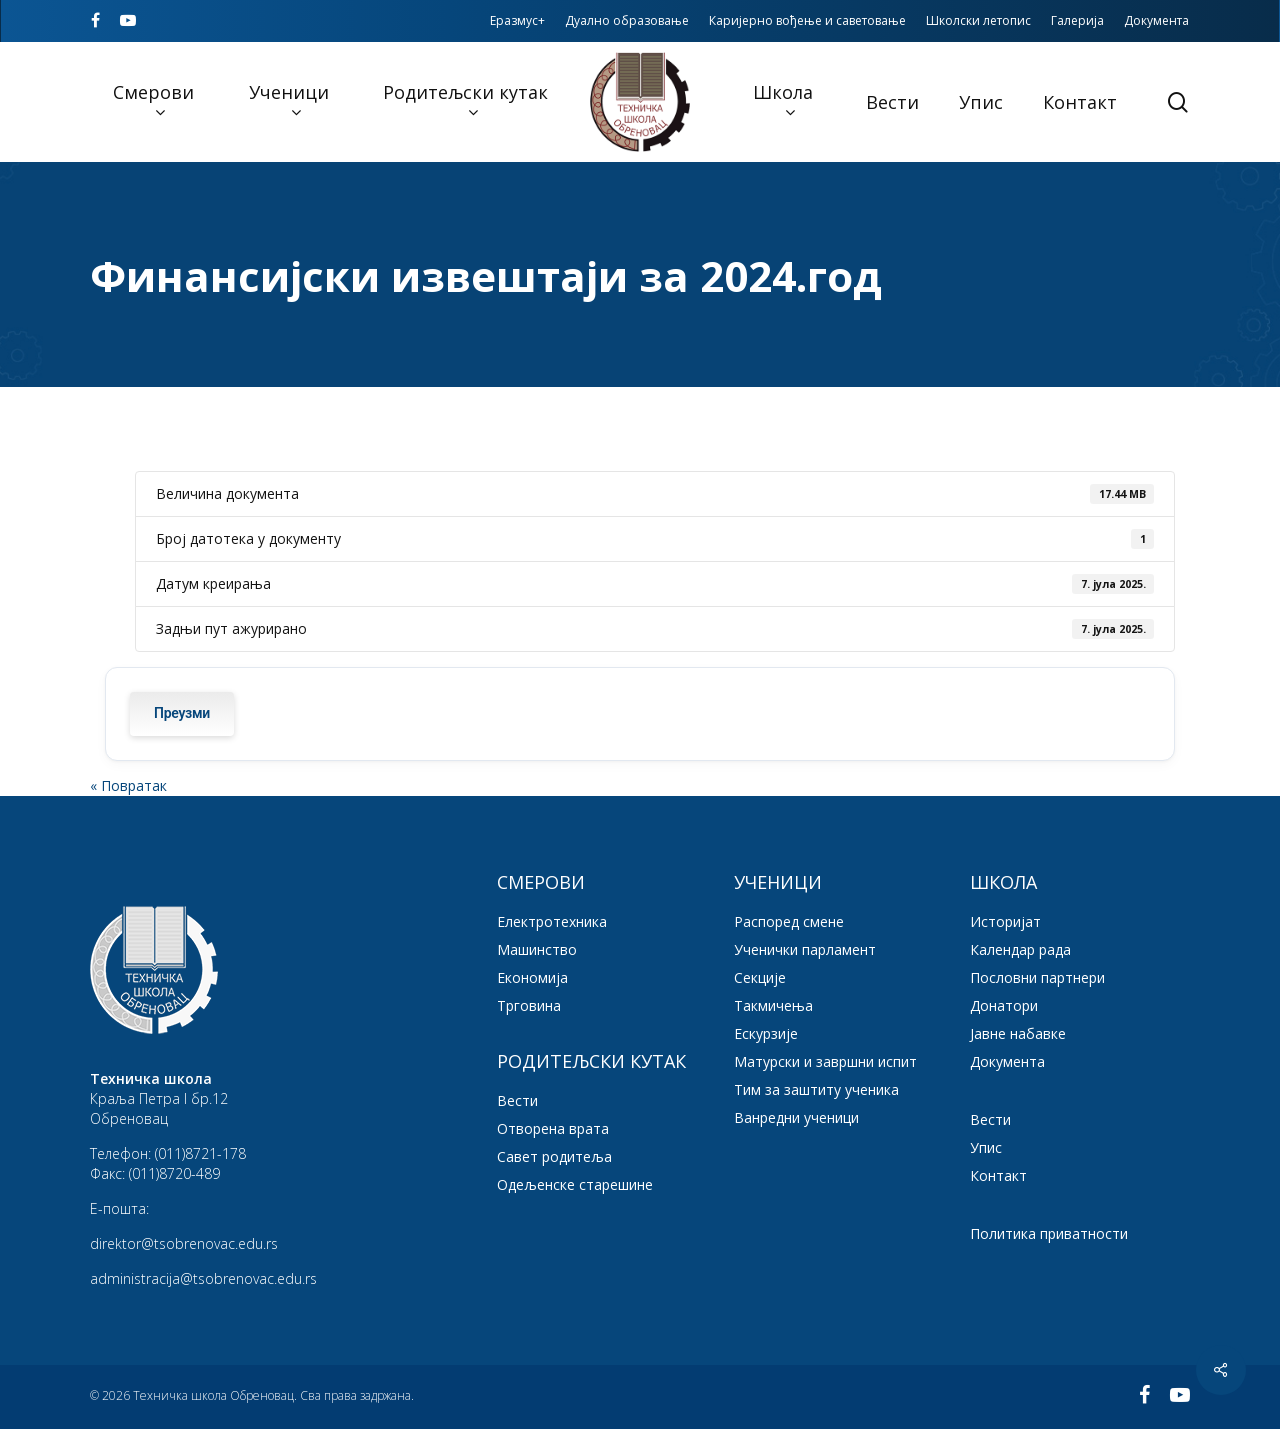  Describe the element at coordinates (575, 1184) in the screenshot. I see `Одељенске старешине` at that location.